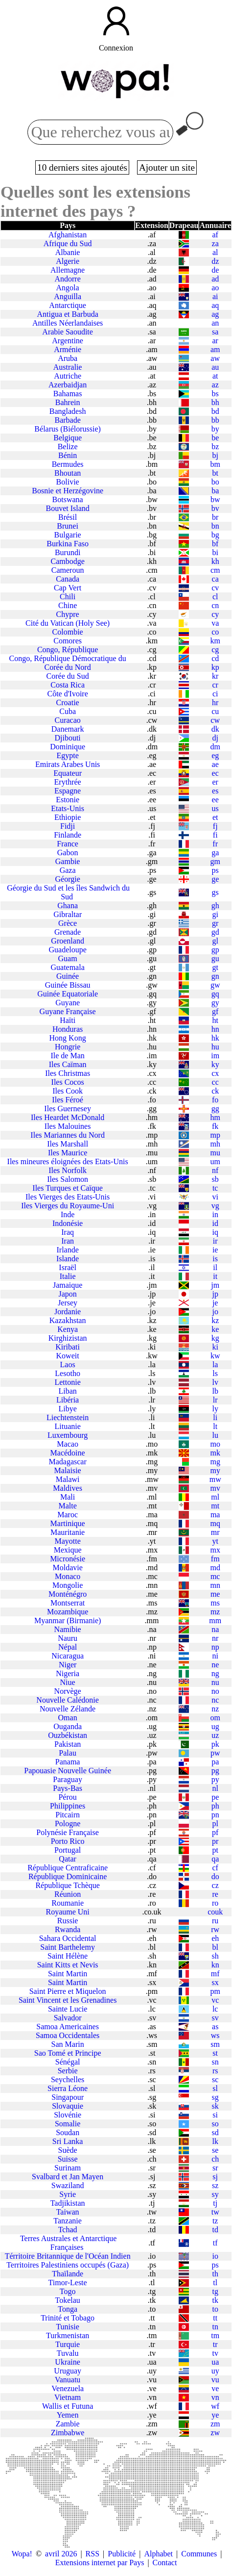  I want to click on Réunion, so click(67, 1894).